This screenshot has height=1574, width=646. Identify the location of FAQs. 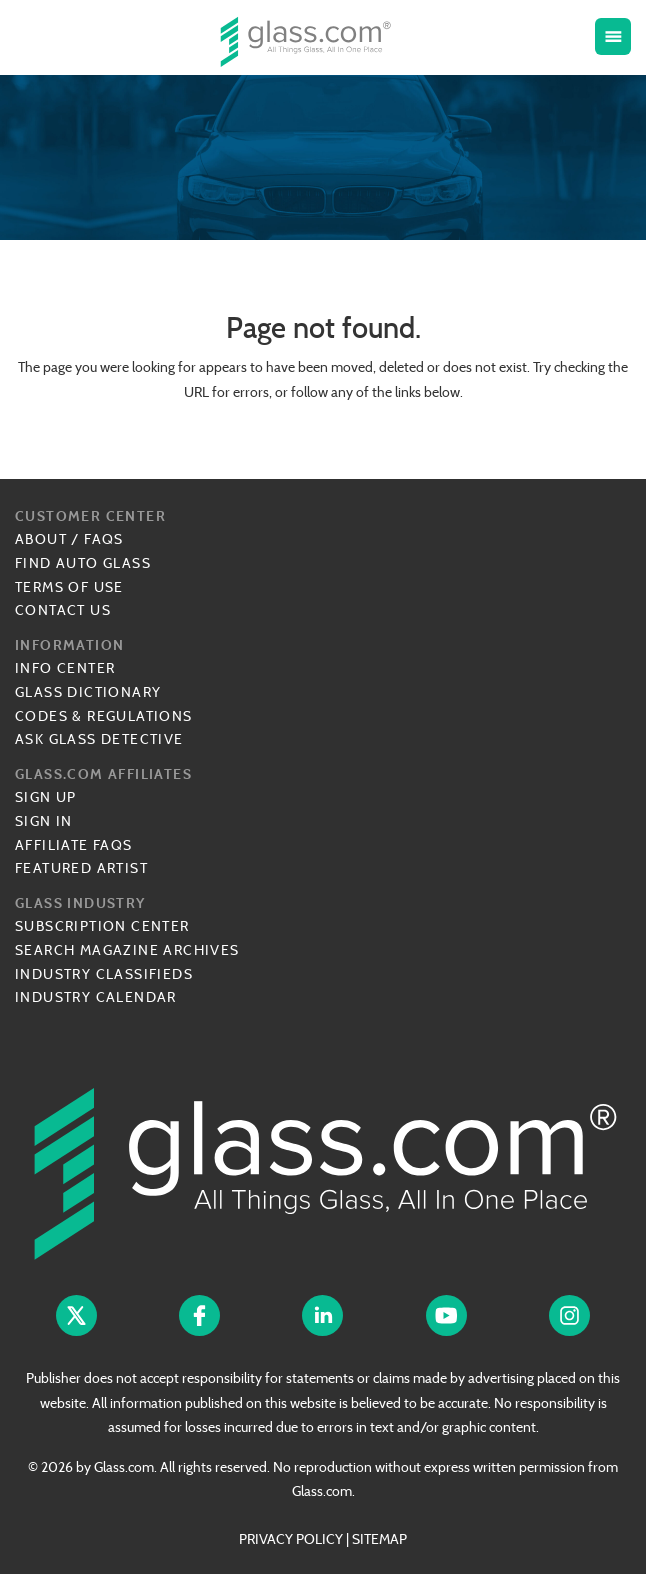
(104, 539).